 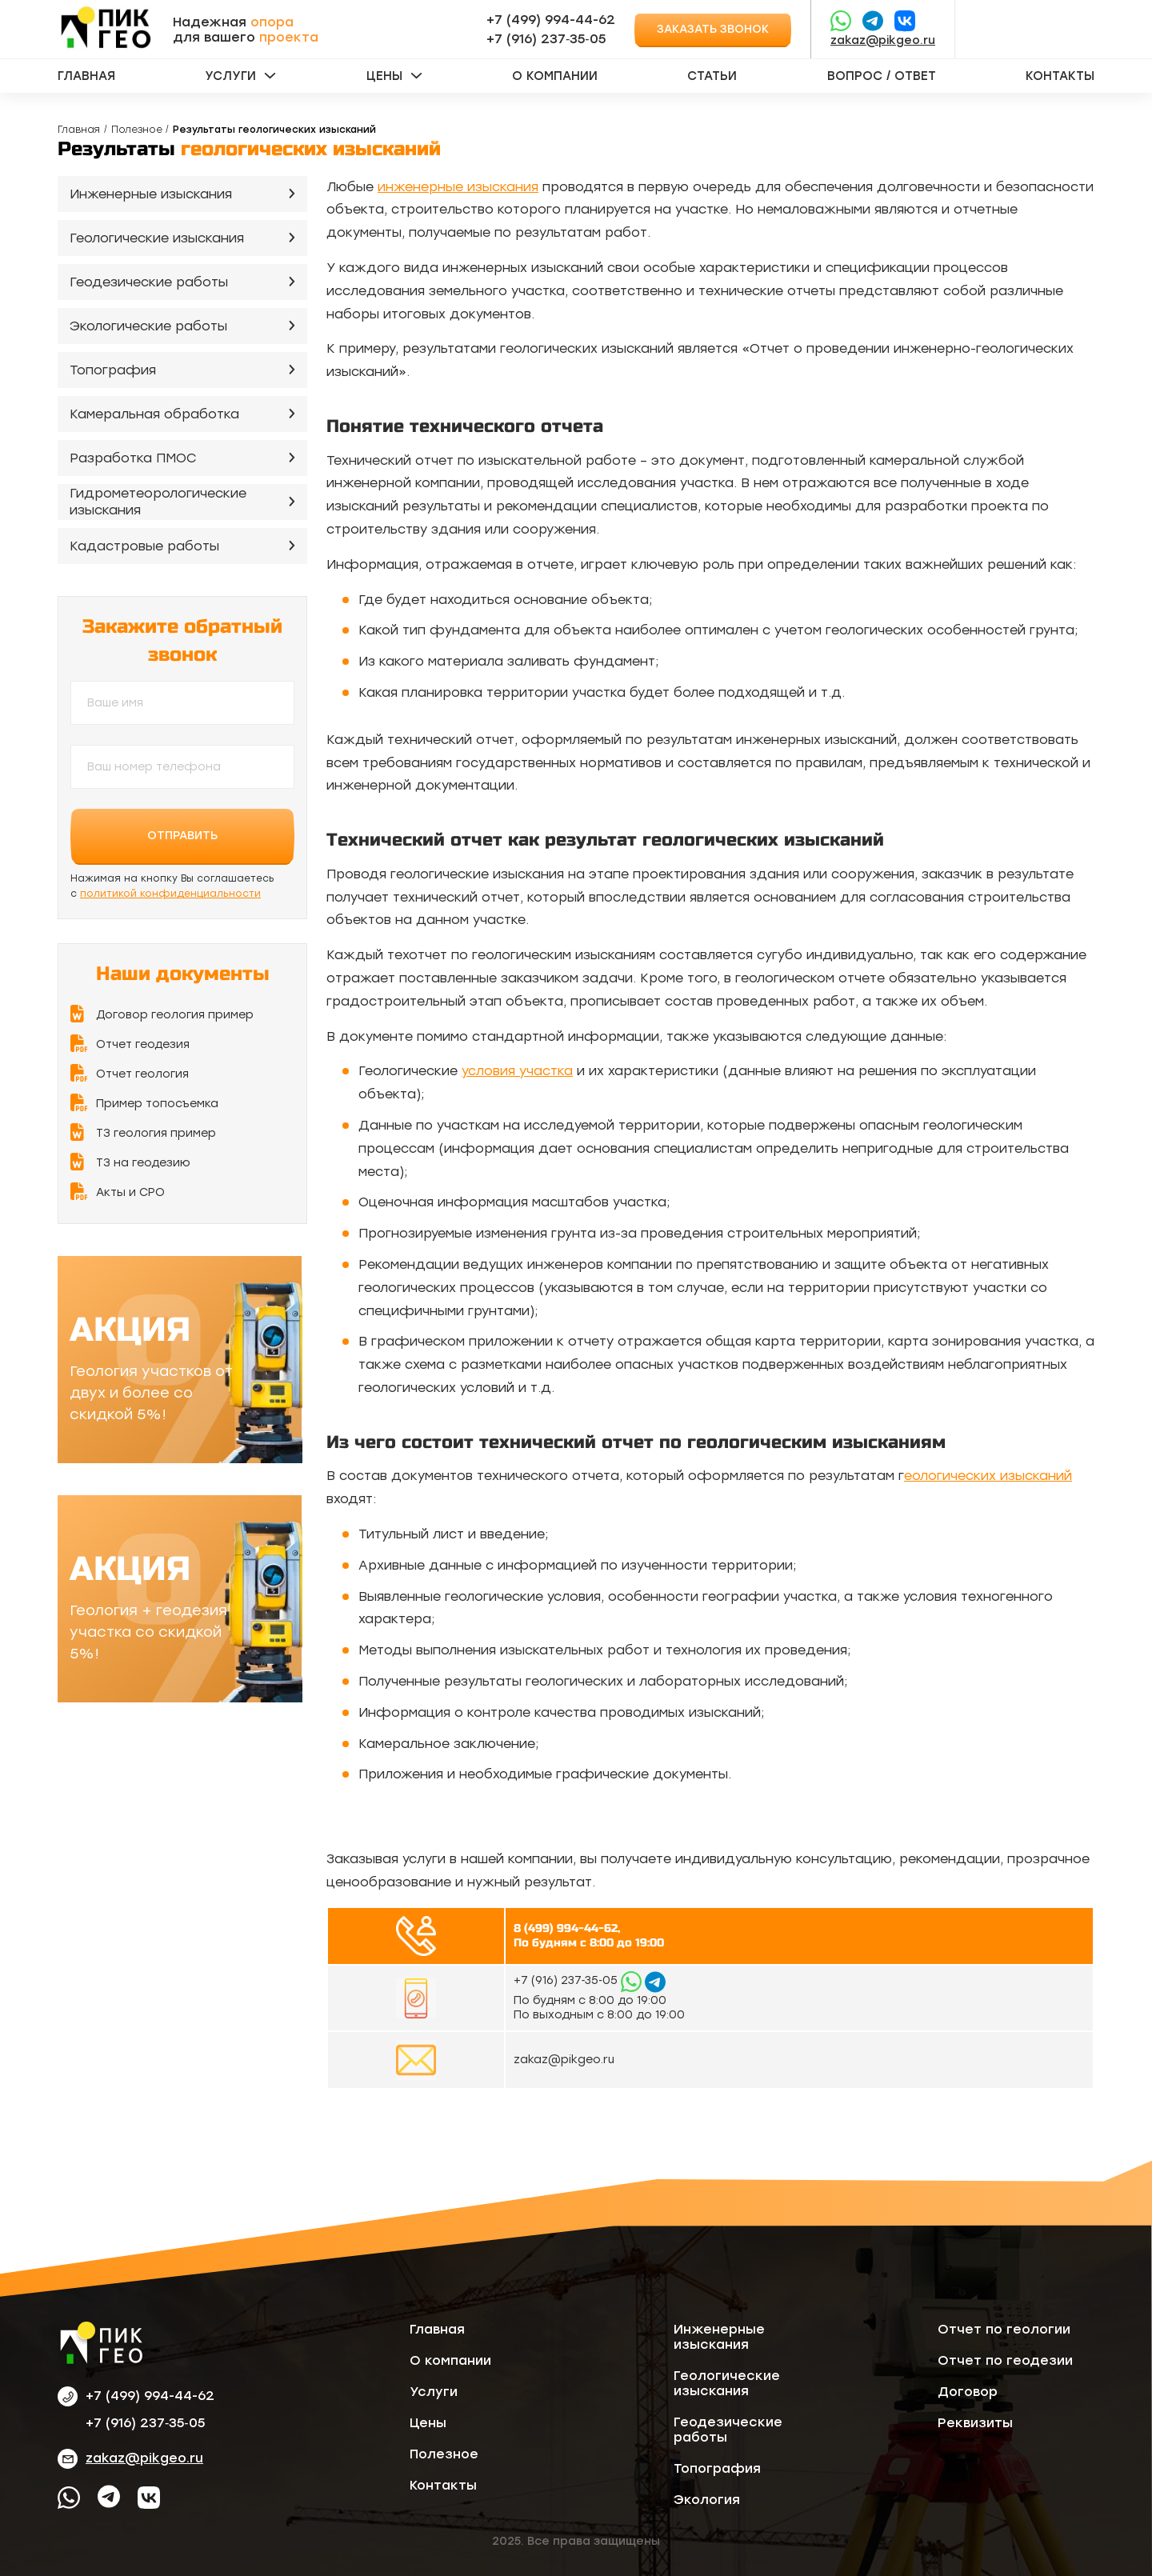 I want to click on Разработка ПМОС, so click(x=133, y=458).